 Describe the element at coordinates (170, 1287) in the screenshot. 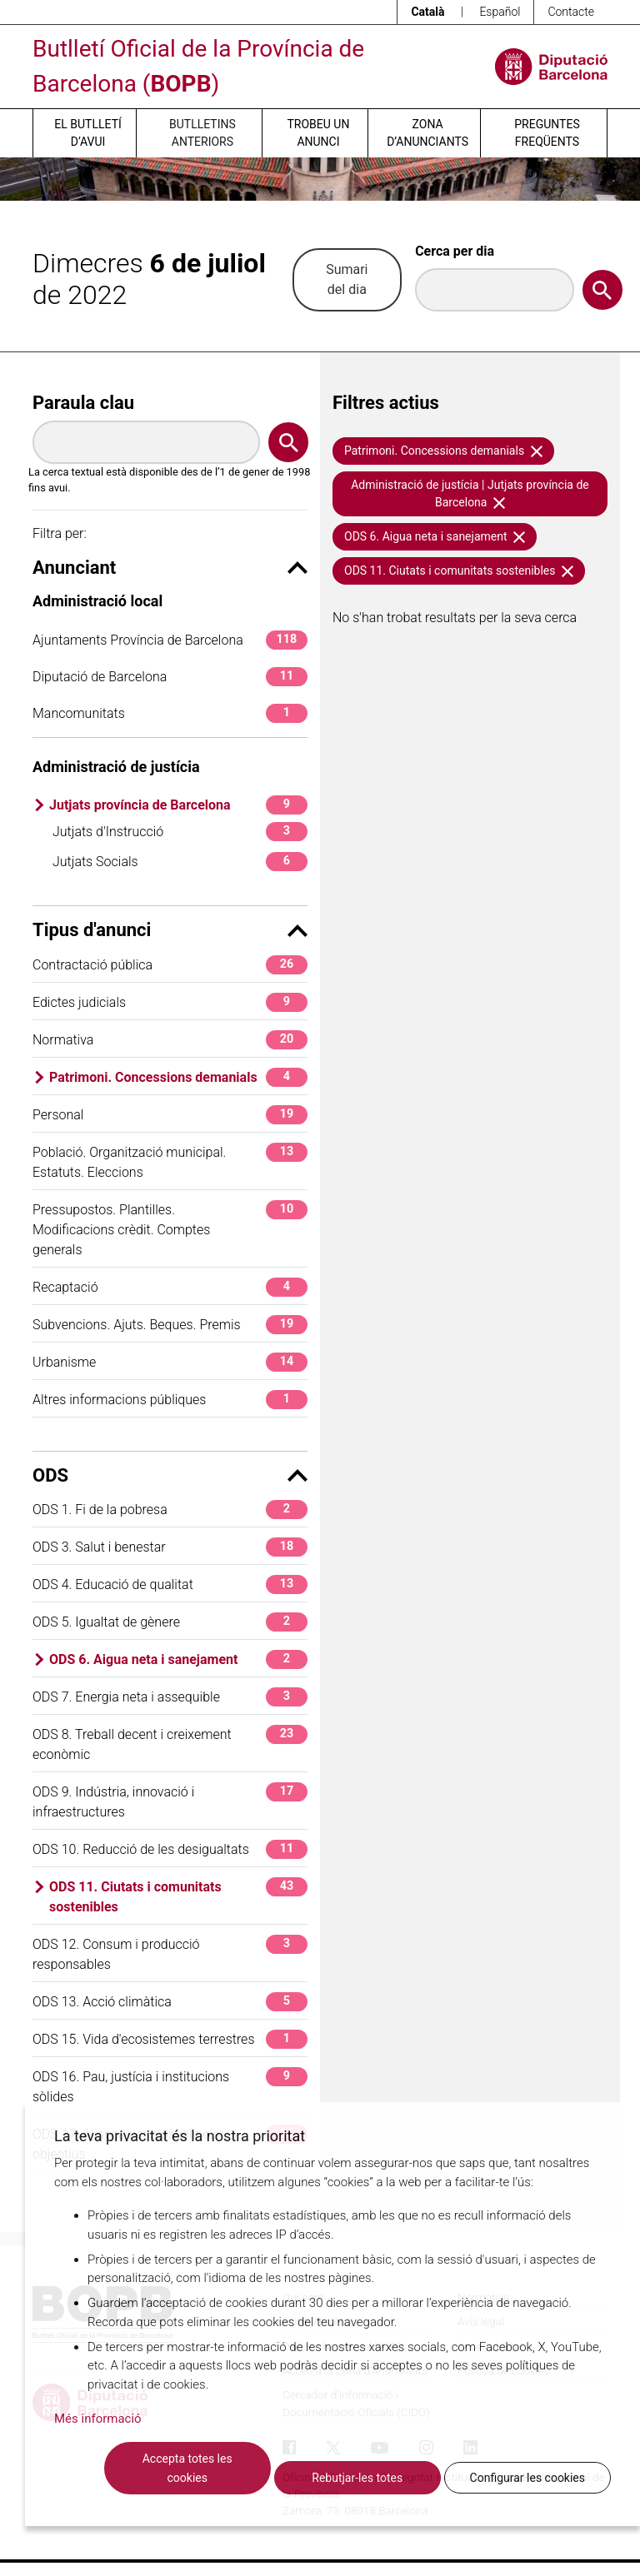

I see `Recaptació` at that location.